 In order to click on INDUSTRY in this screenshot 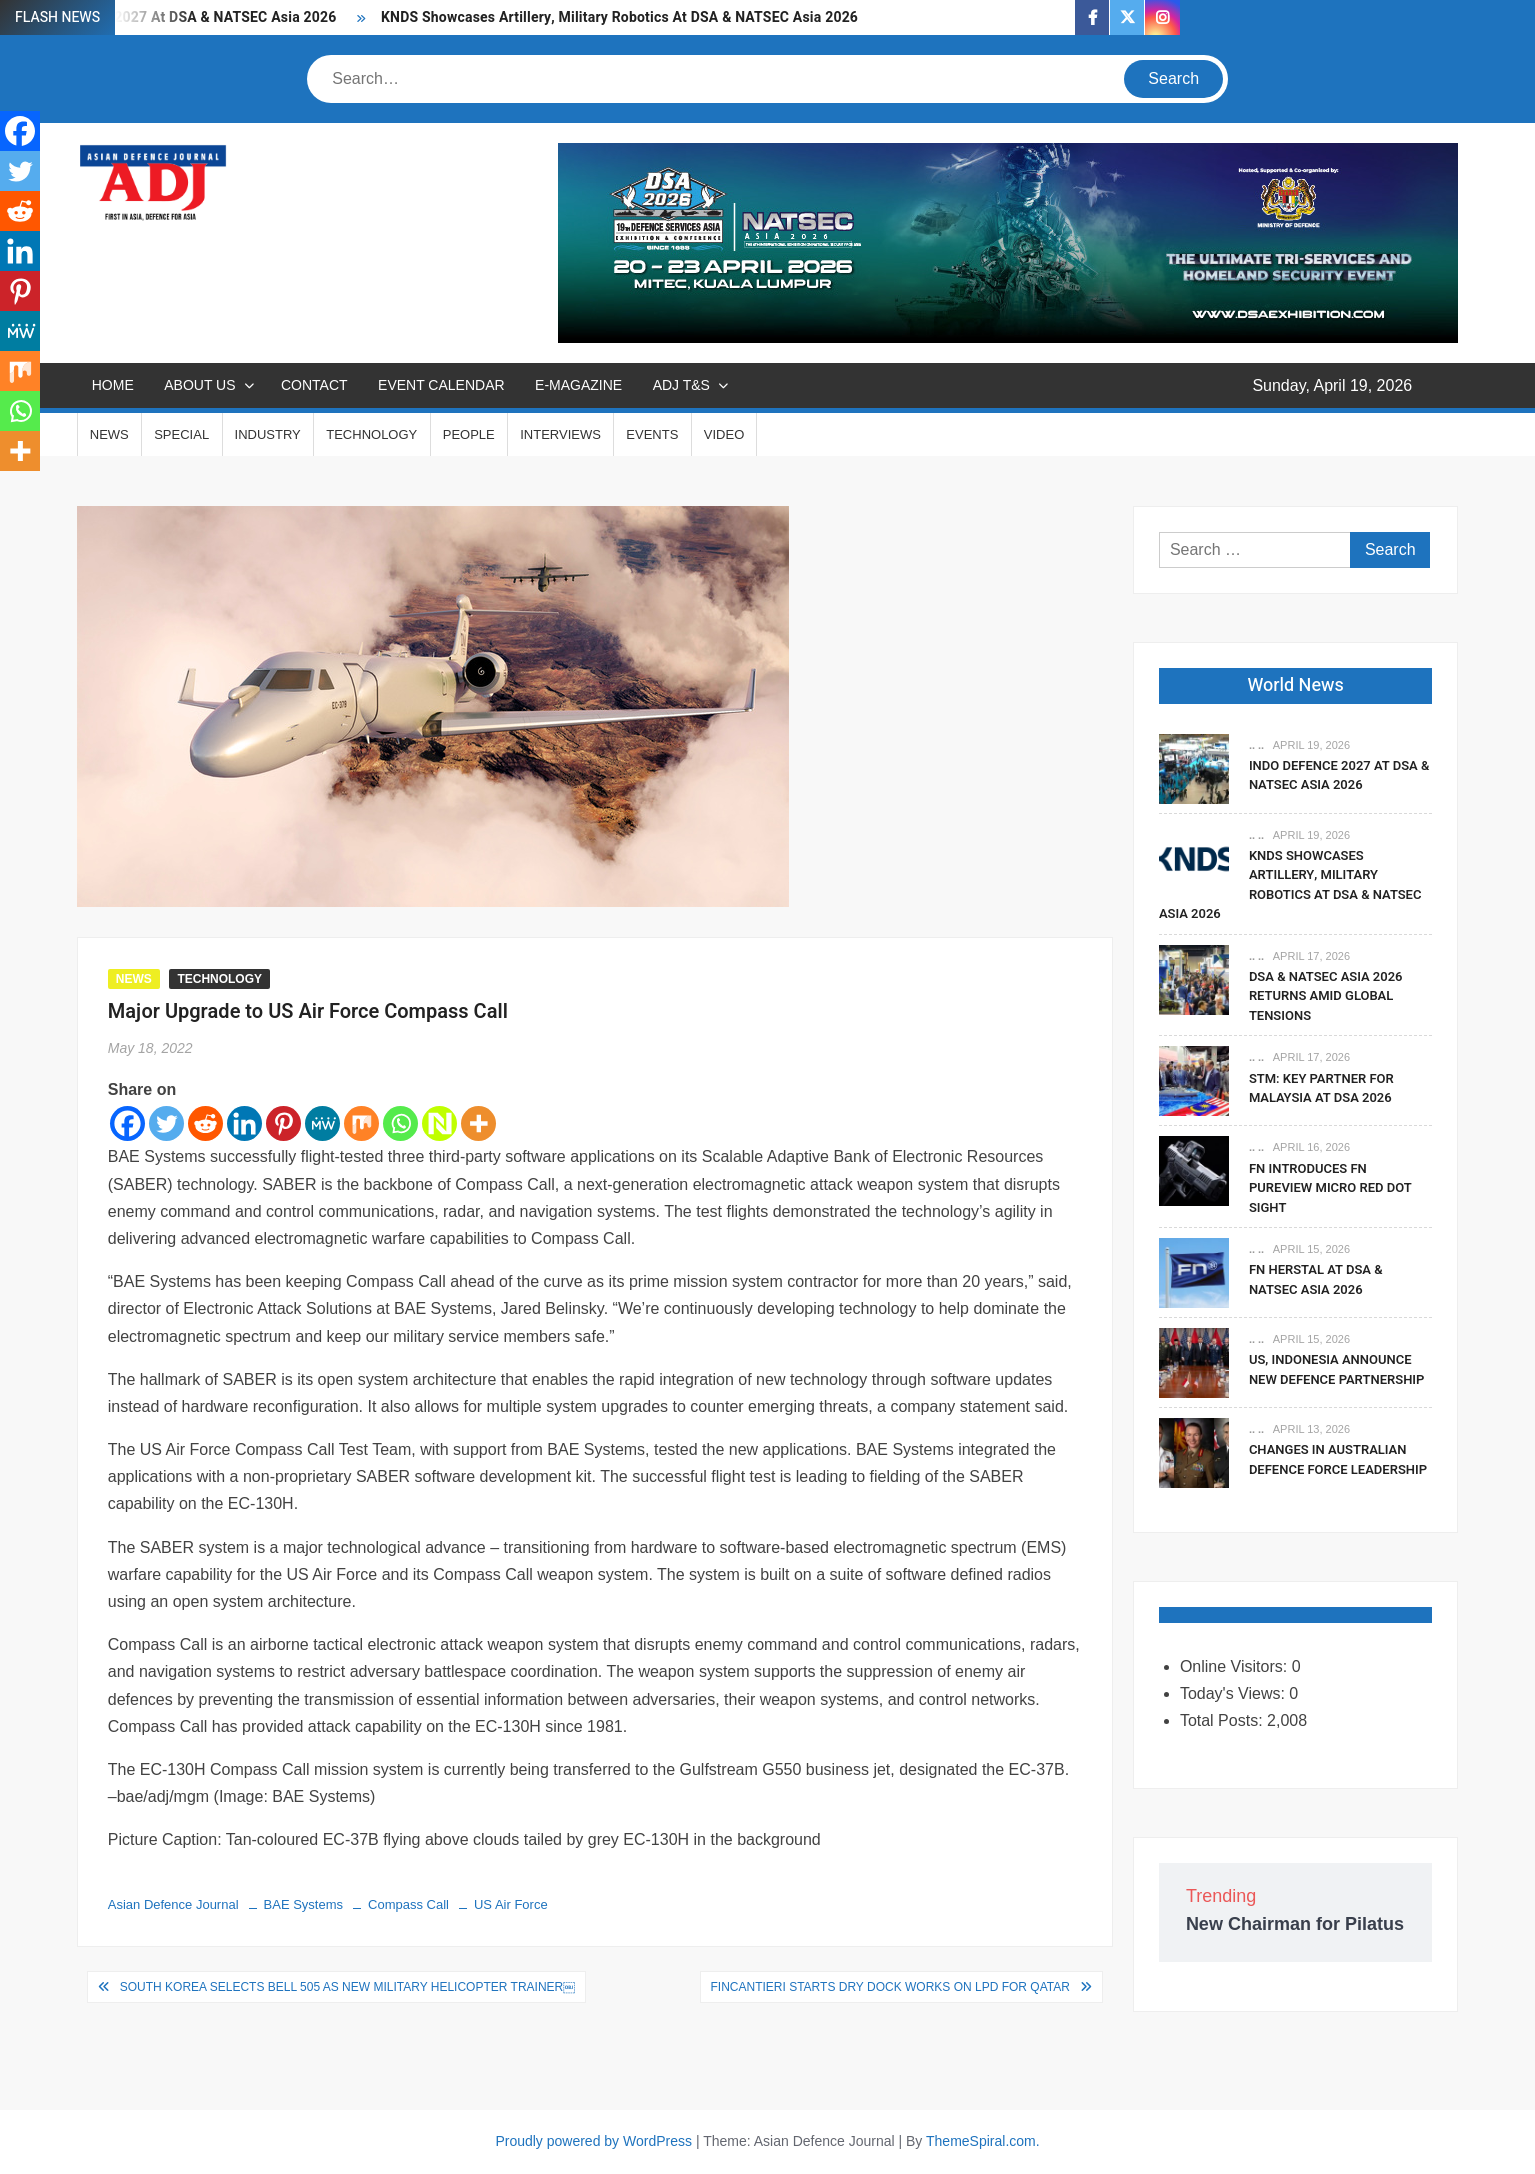, I will do `click(268, 434)`.